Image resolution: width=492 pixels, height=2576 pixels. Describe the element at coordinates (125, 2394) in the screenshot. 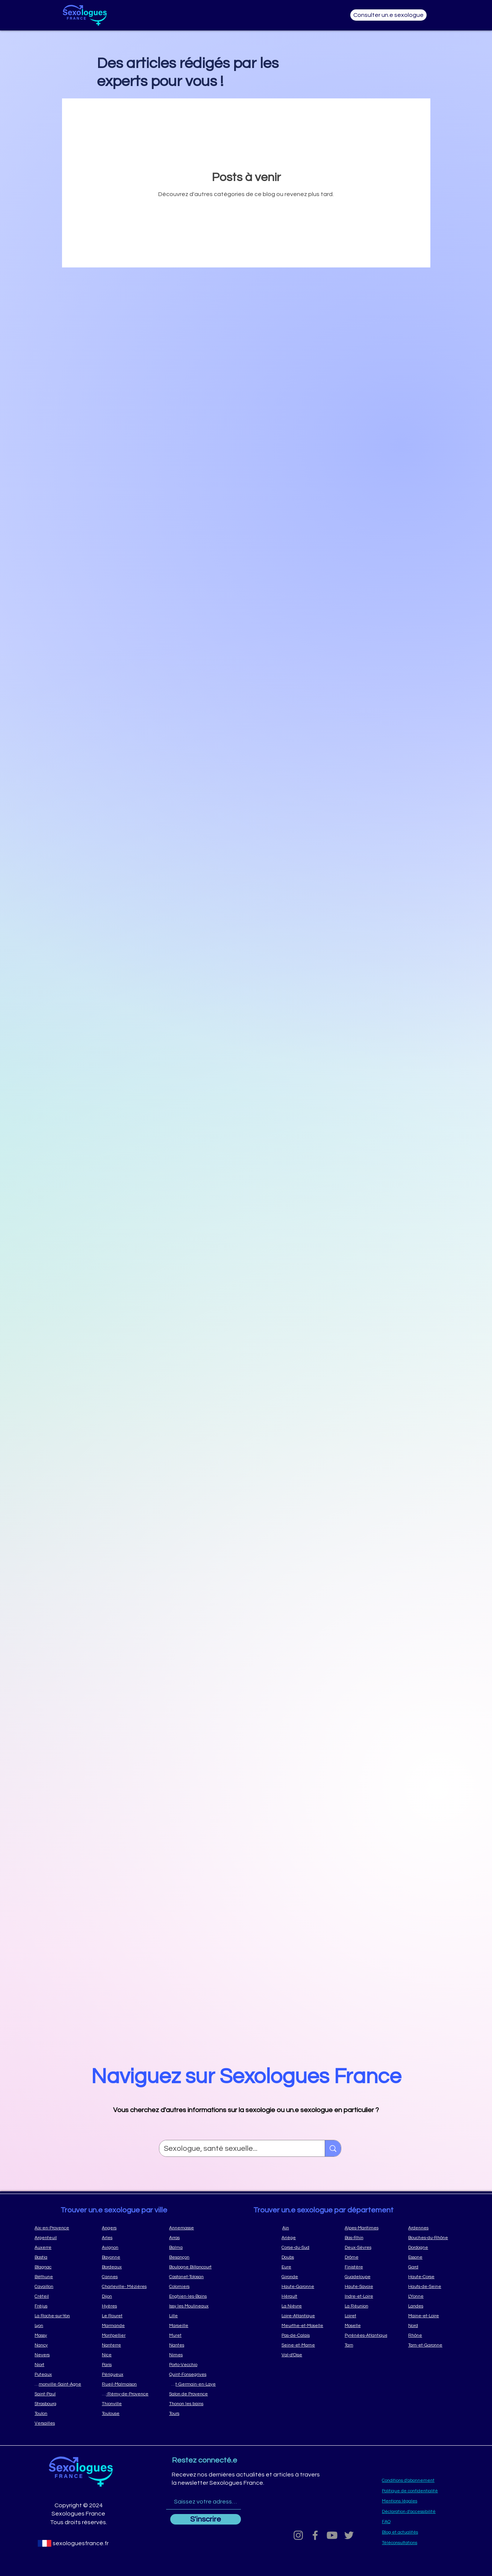

I see `[Saint-Rémy-de-Provence]` at that location.